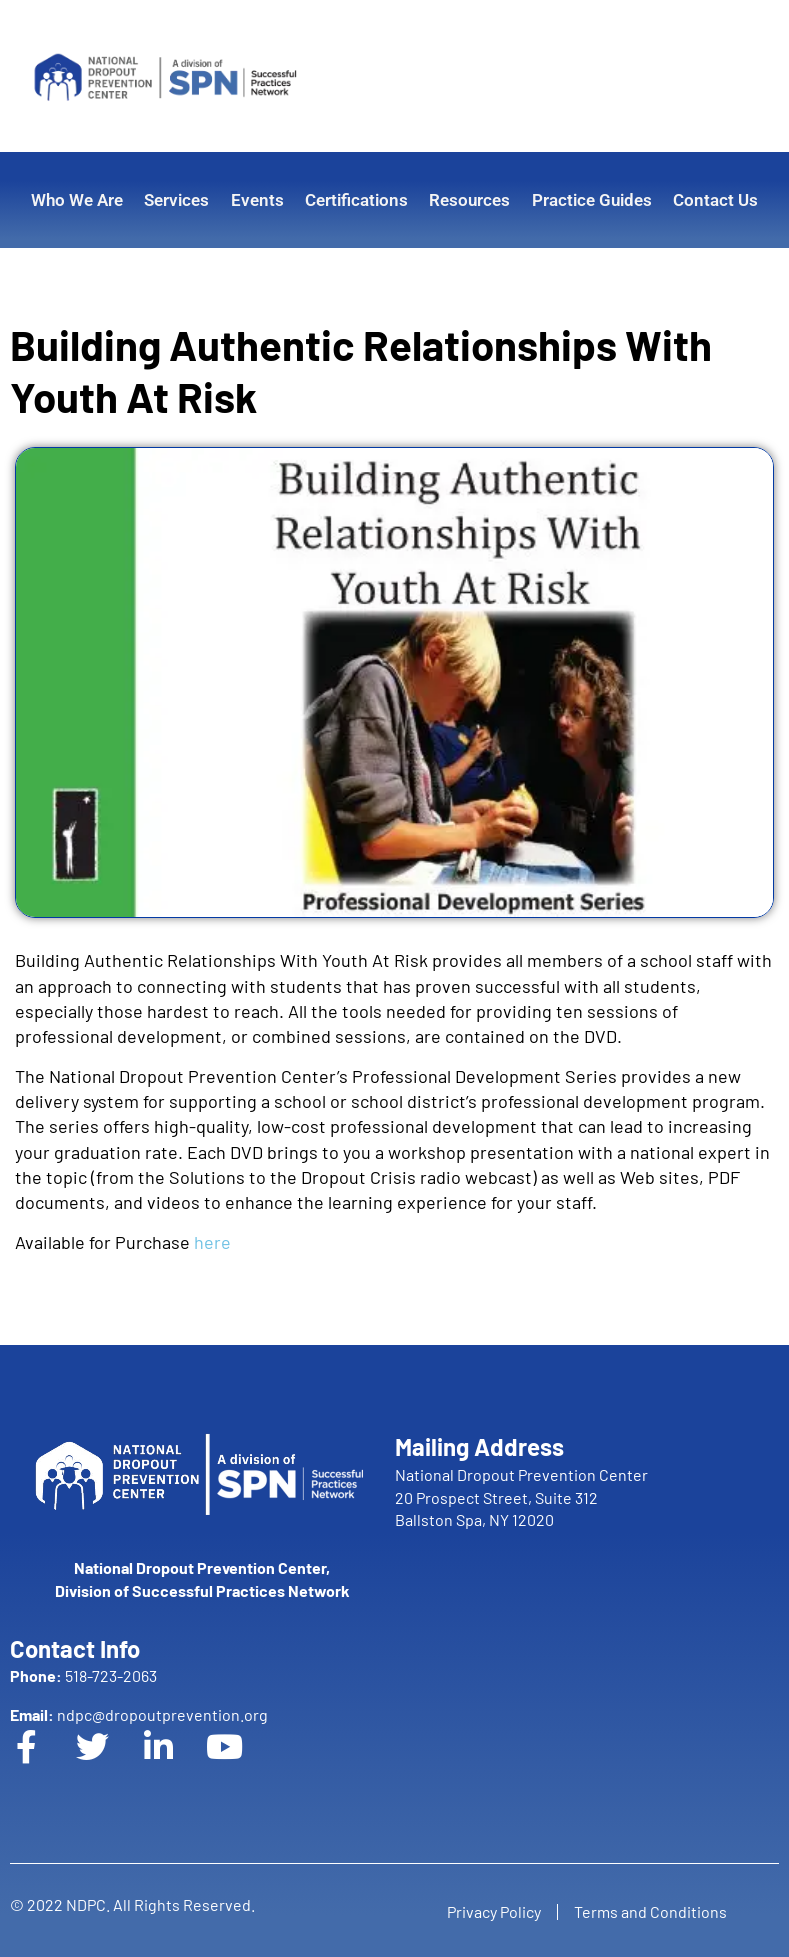 This screenshot has height=1957, width=789. Describe the element at coordinates (469, 200) in the screenshot. I see `Resources` at that location.